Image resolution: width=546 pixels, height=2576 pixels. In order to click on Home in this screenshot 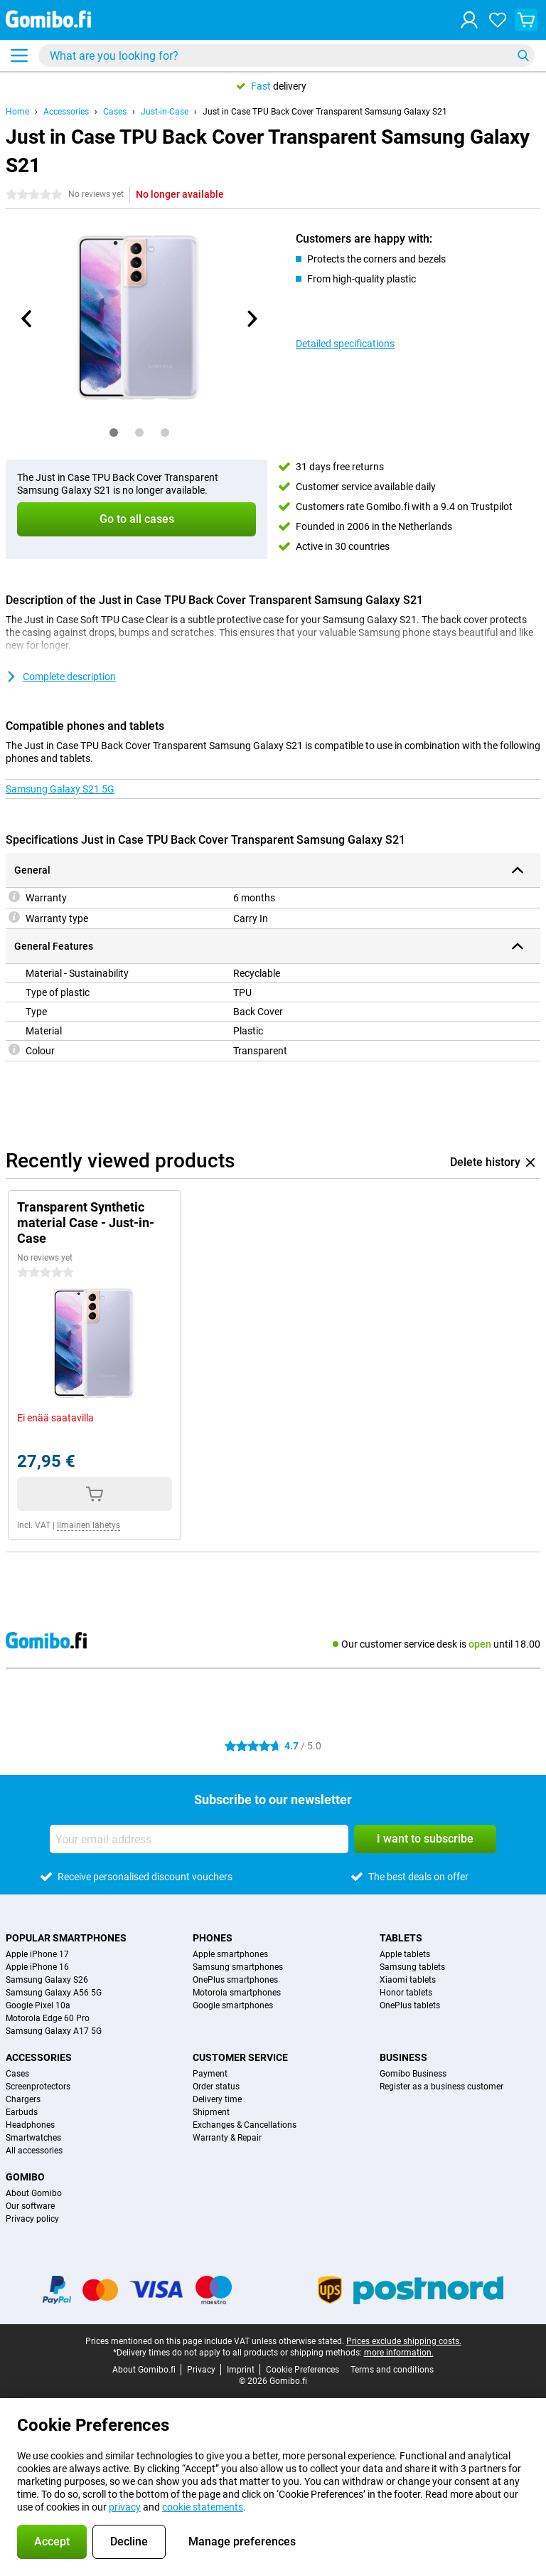, I will do `click(17, 112)`.